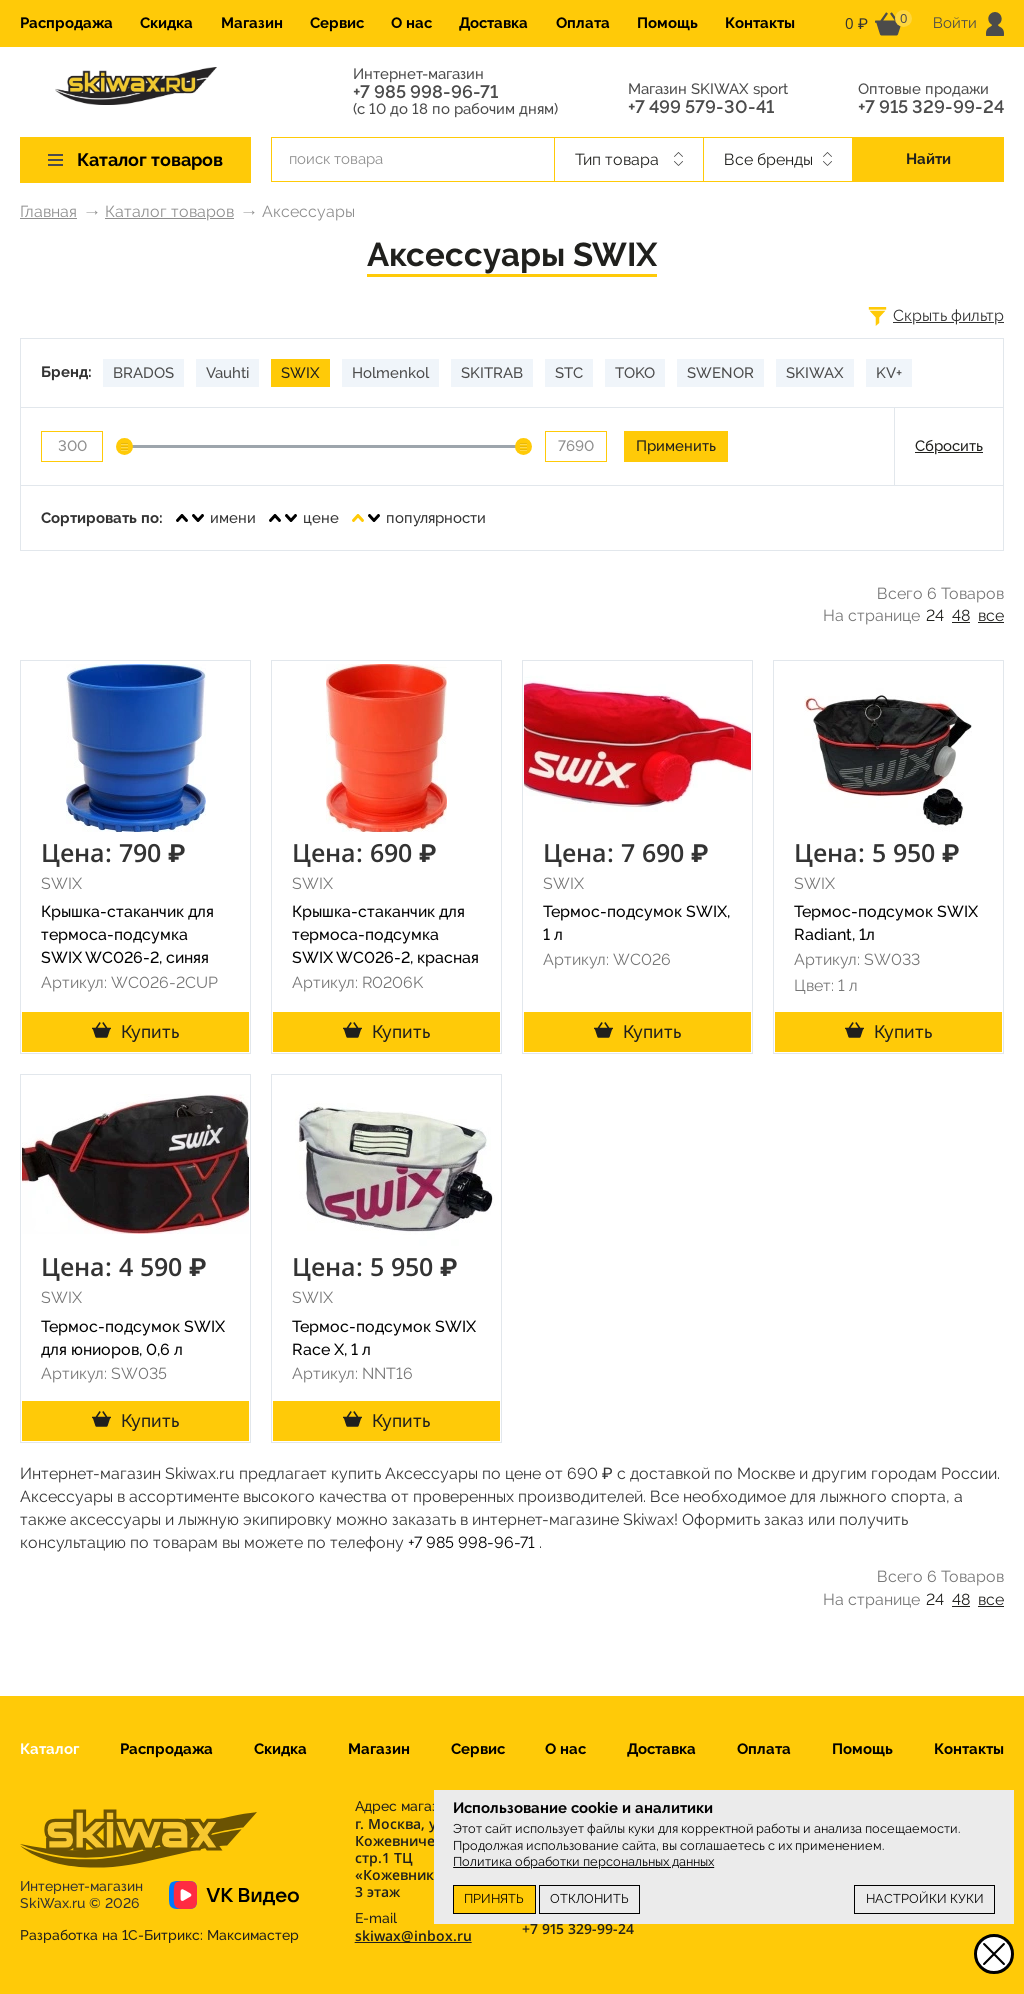 Image resolution: width=1024 pixels, height=1994 pixels. I want to click on Сервис, so click(337, 23).